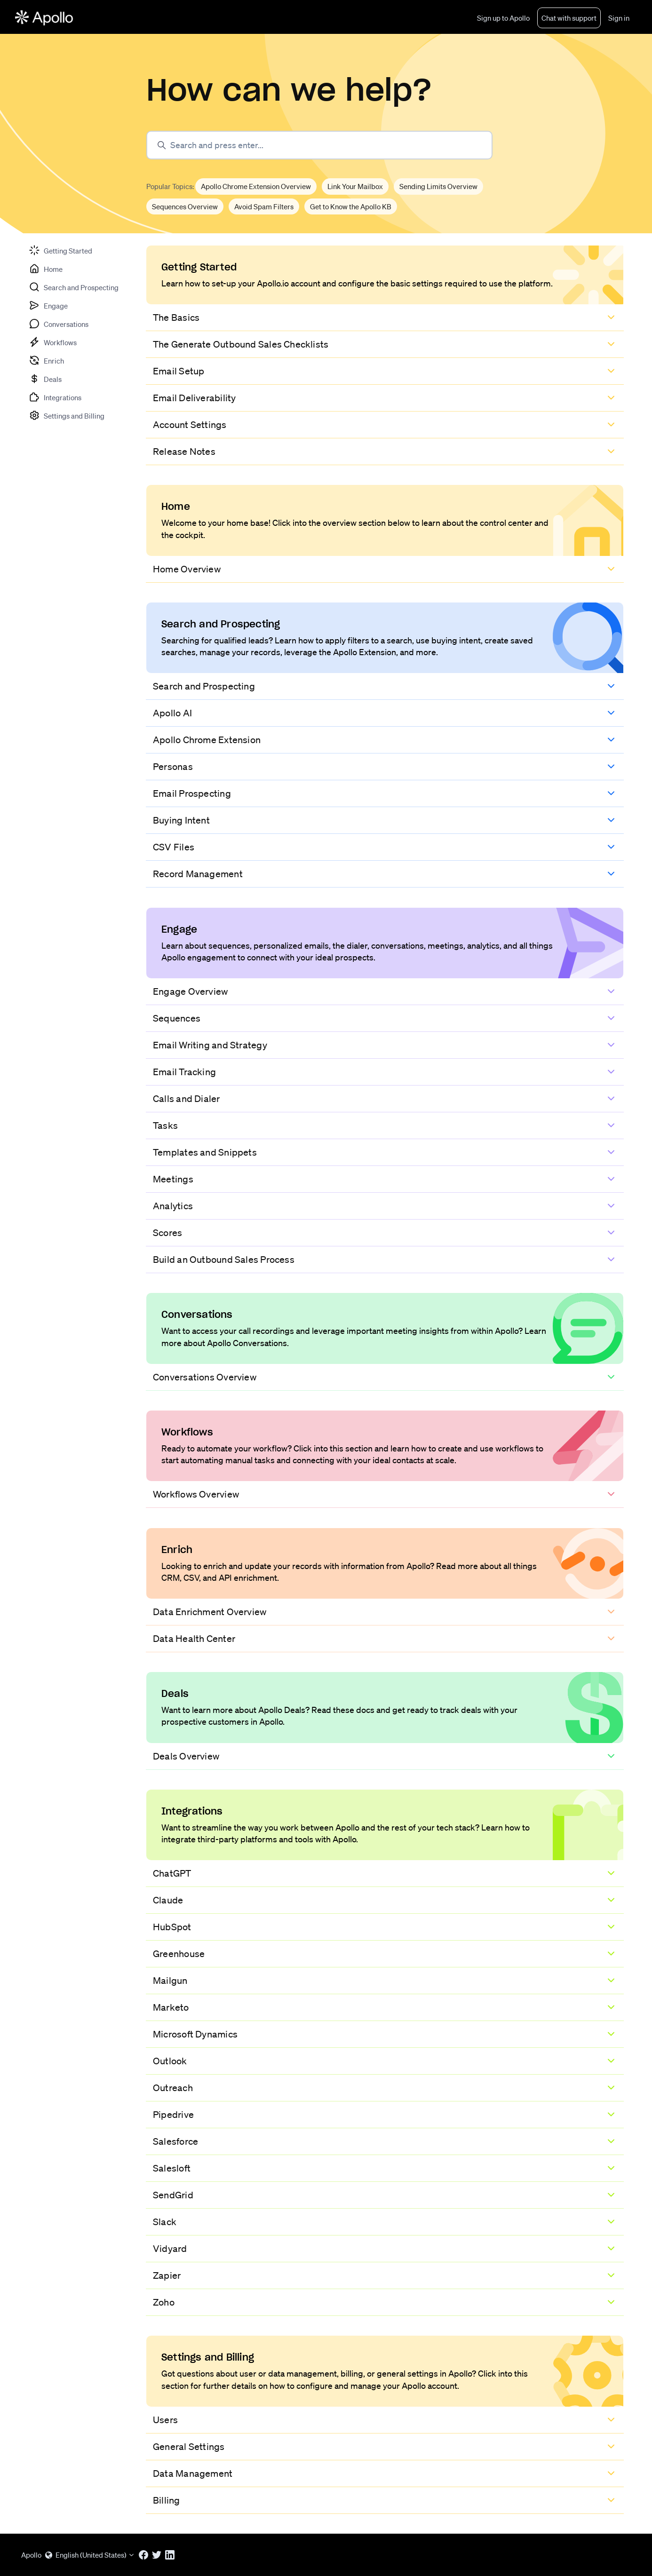 The image size is (652, 2576). I want to click on Pipedrive, so click(173, 2114).